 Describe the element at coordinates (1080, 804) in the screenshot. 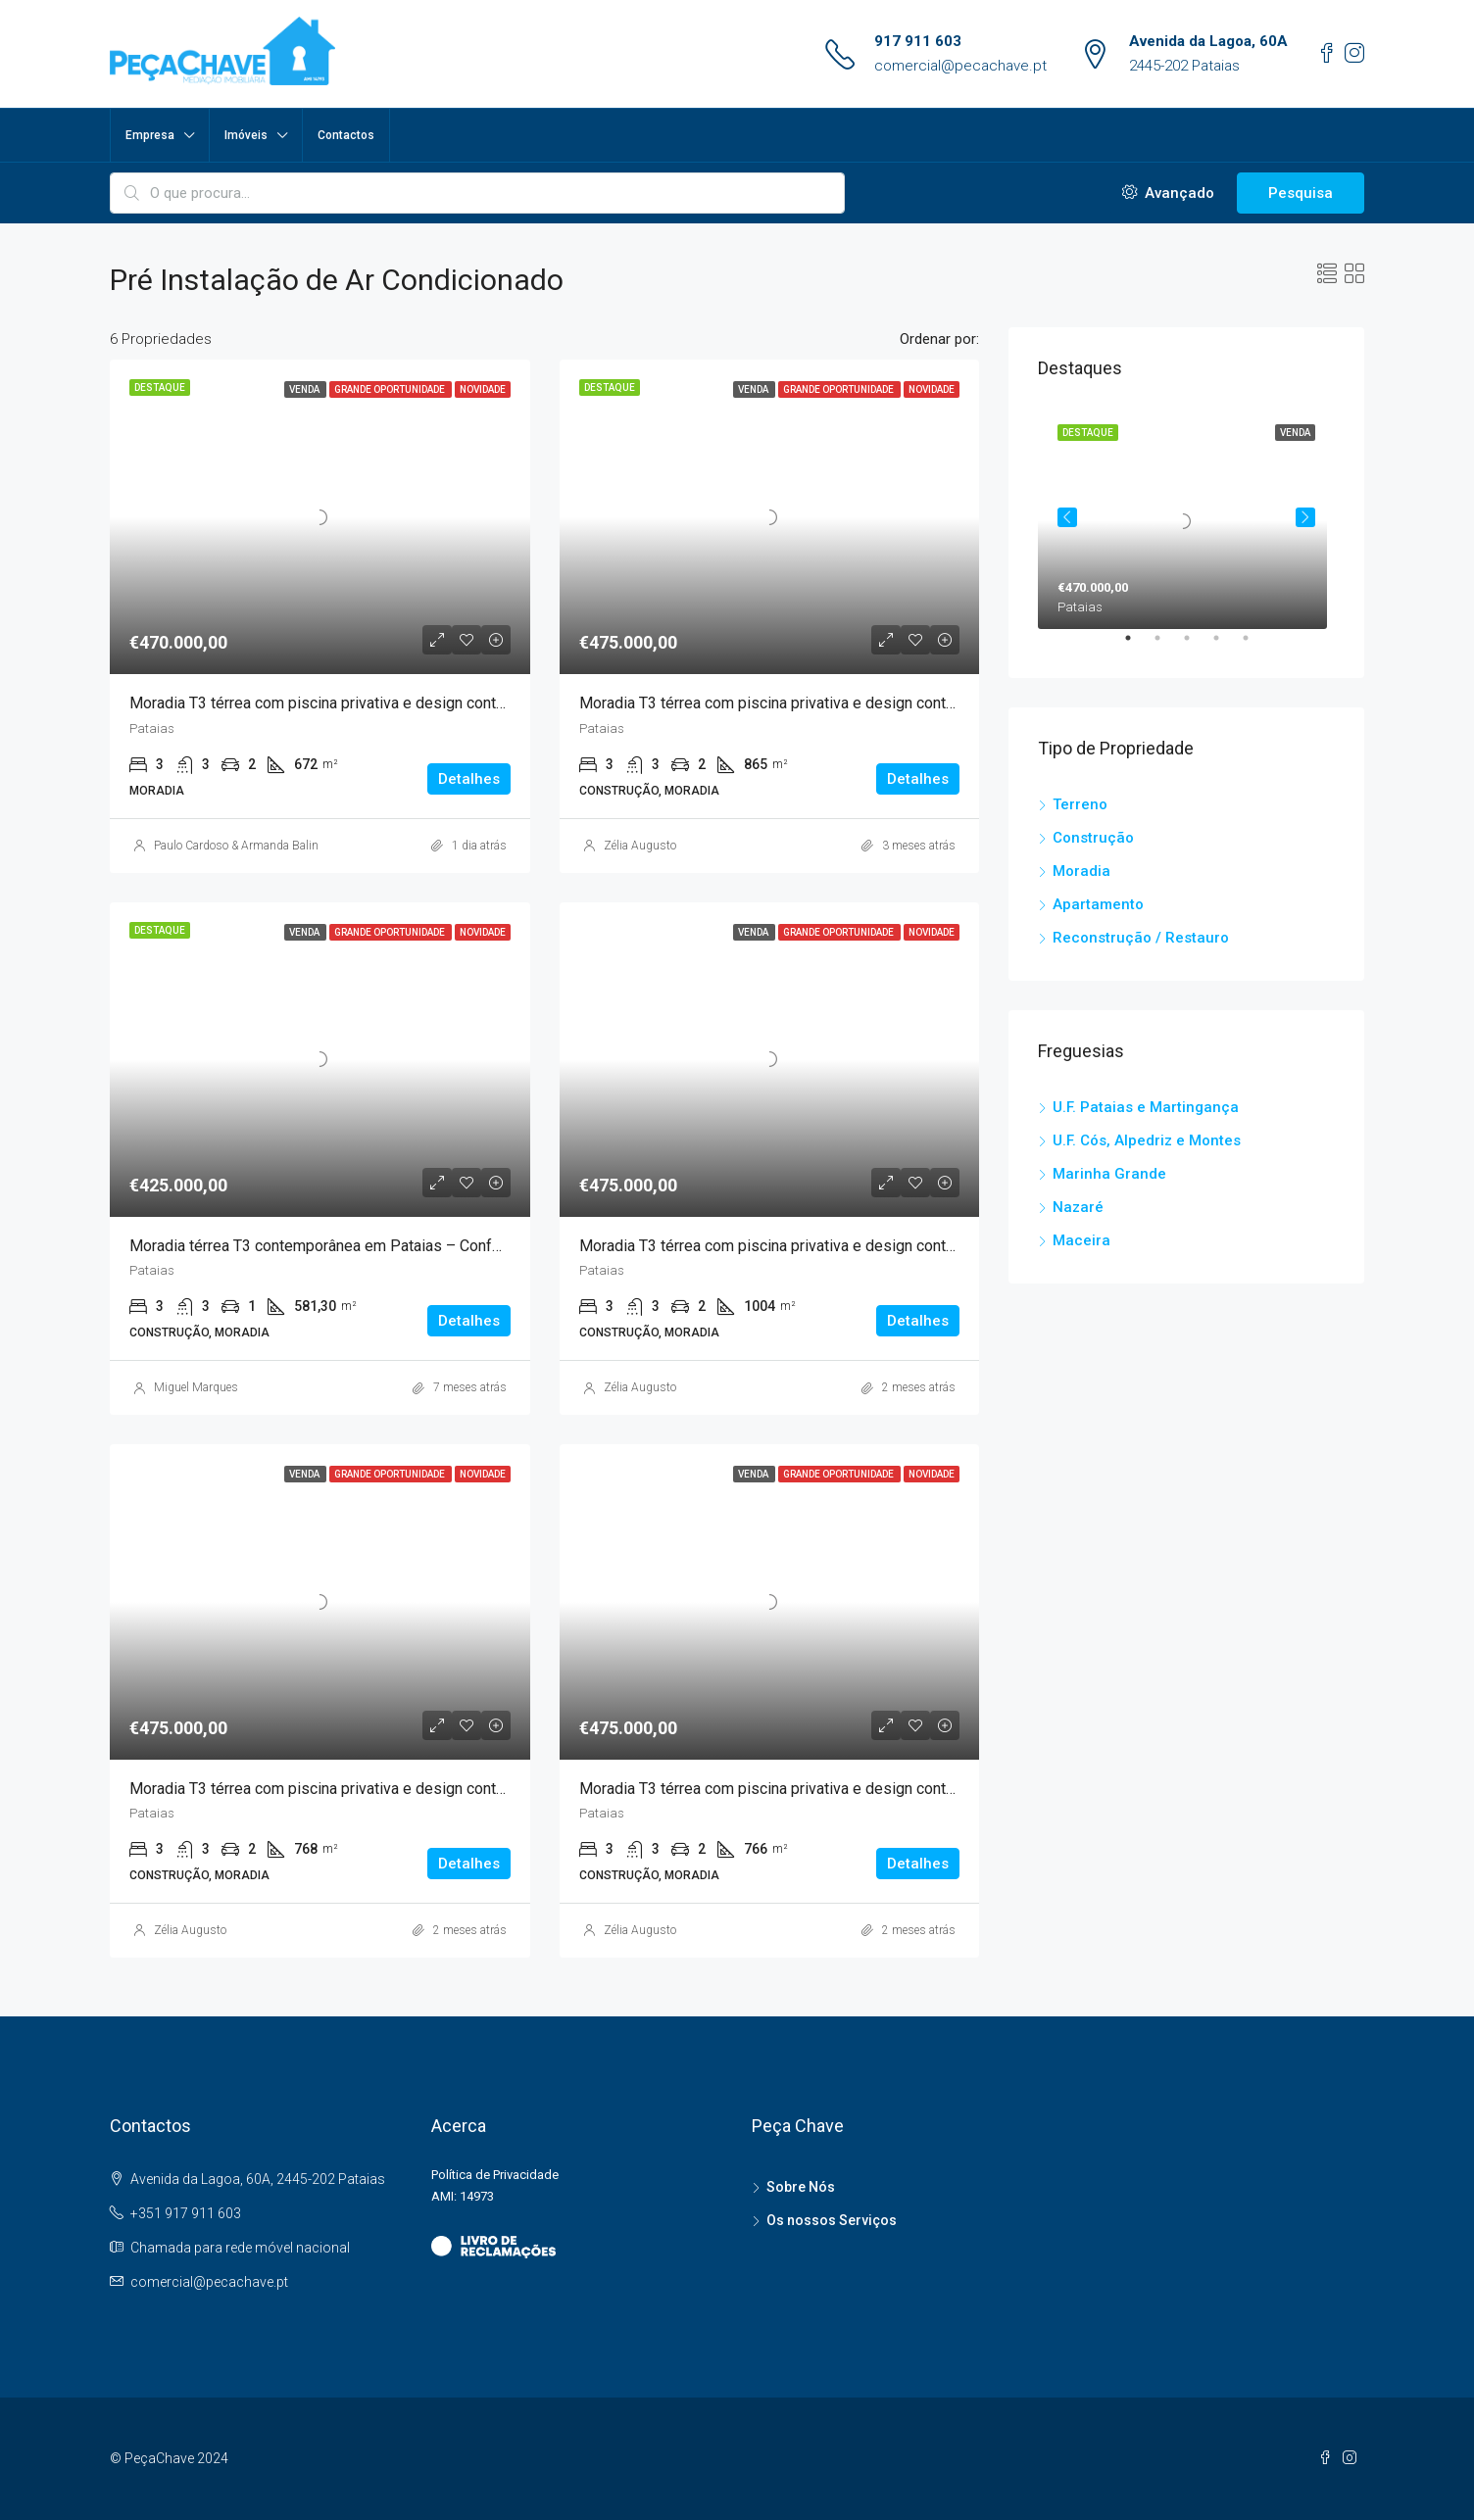

I see `Terreno` at that location.